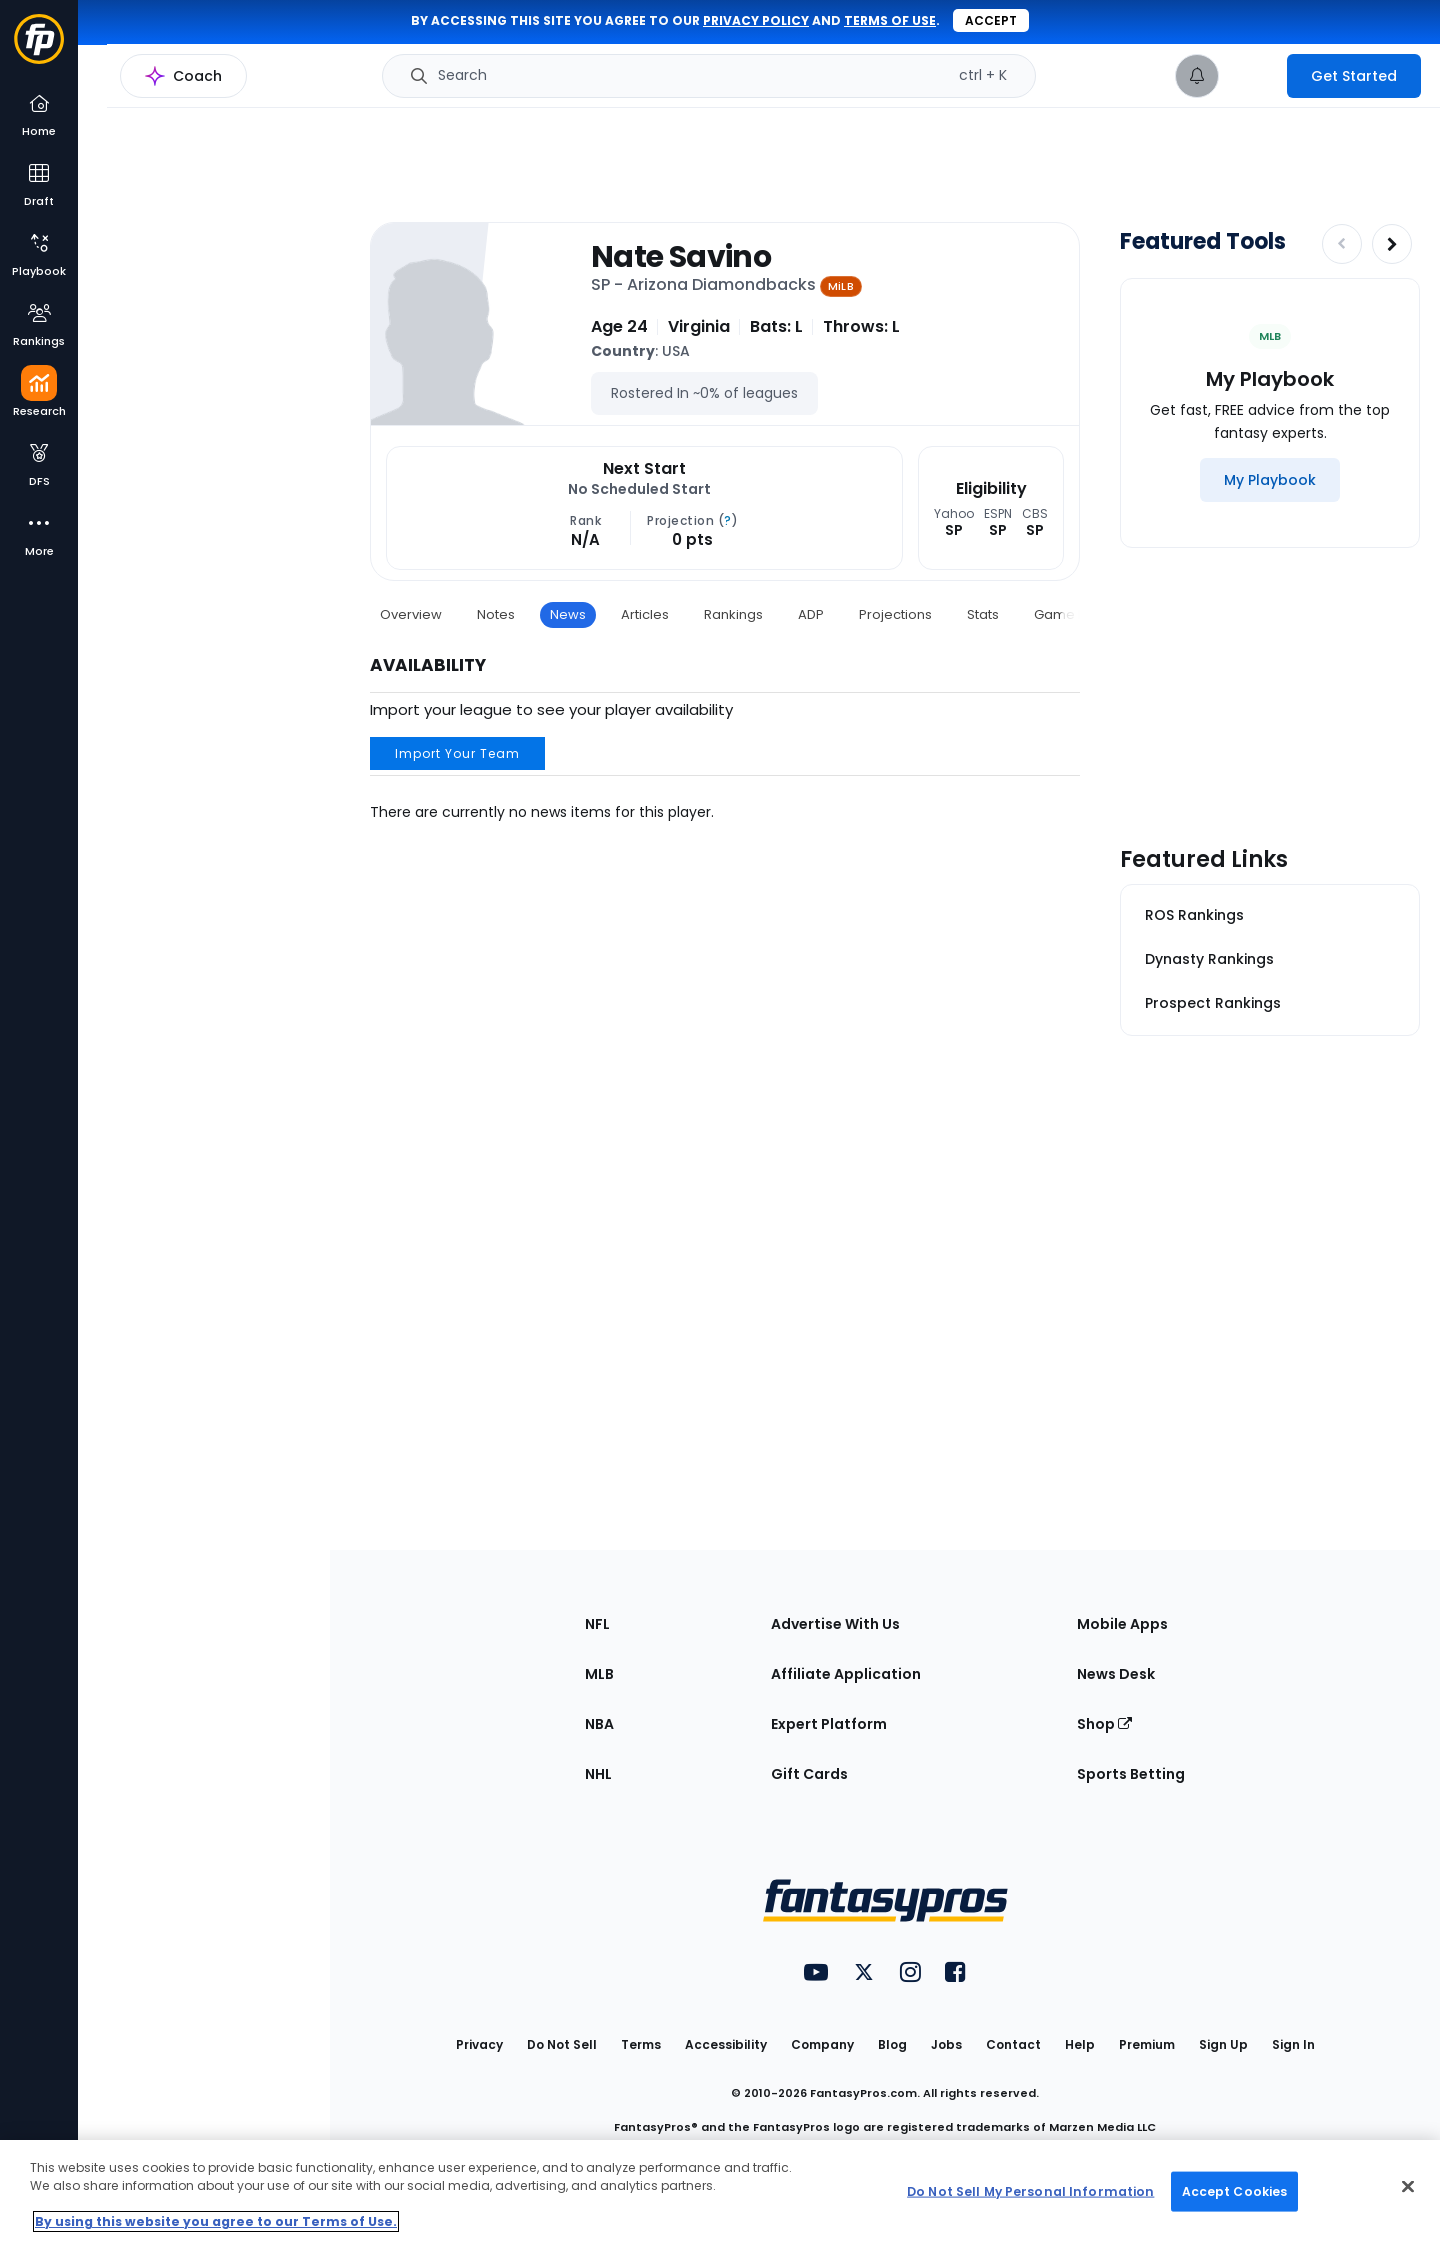  What do you see at coordinates (1408, 2187) in the screenshot?
I see `[Close Cookie Acceptance Banner]` at bounding box center [1408, 2187].